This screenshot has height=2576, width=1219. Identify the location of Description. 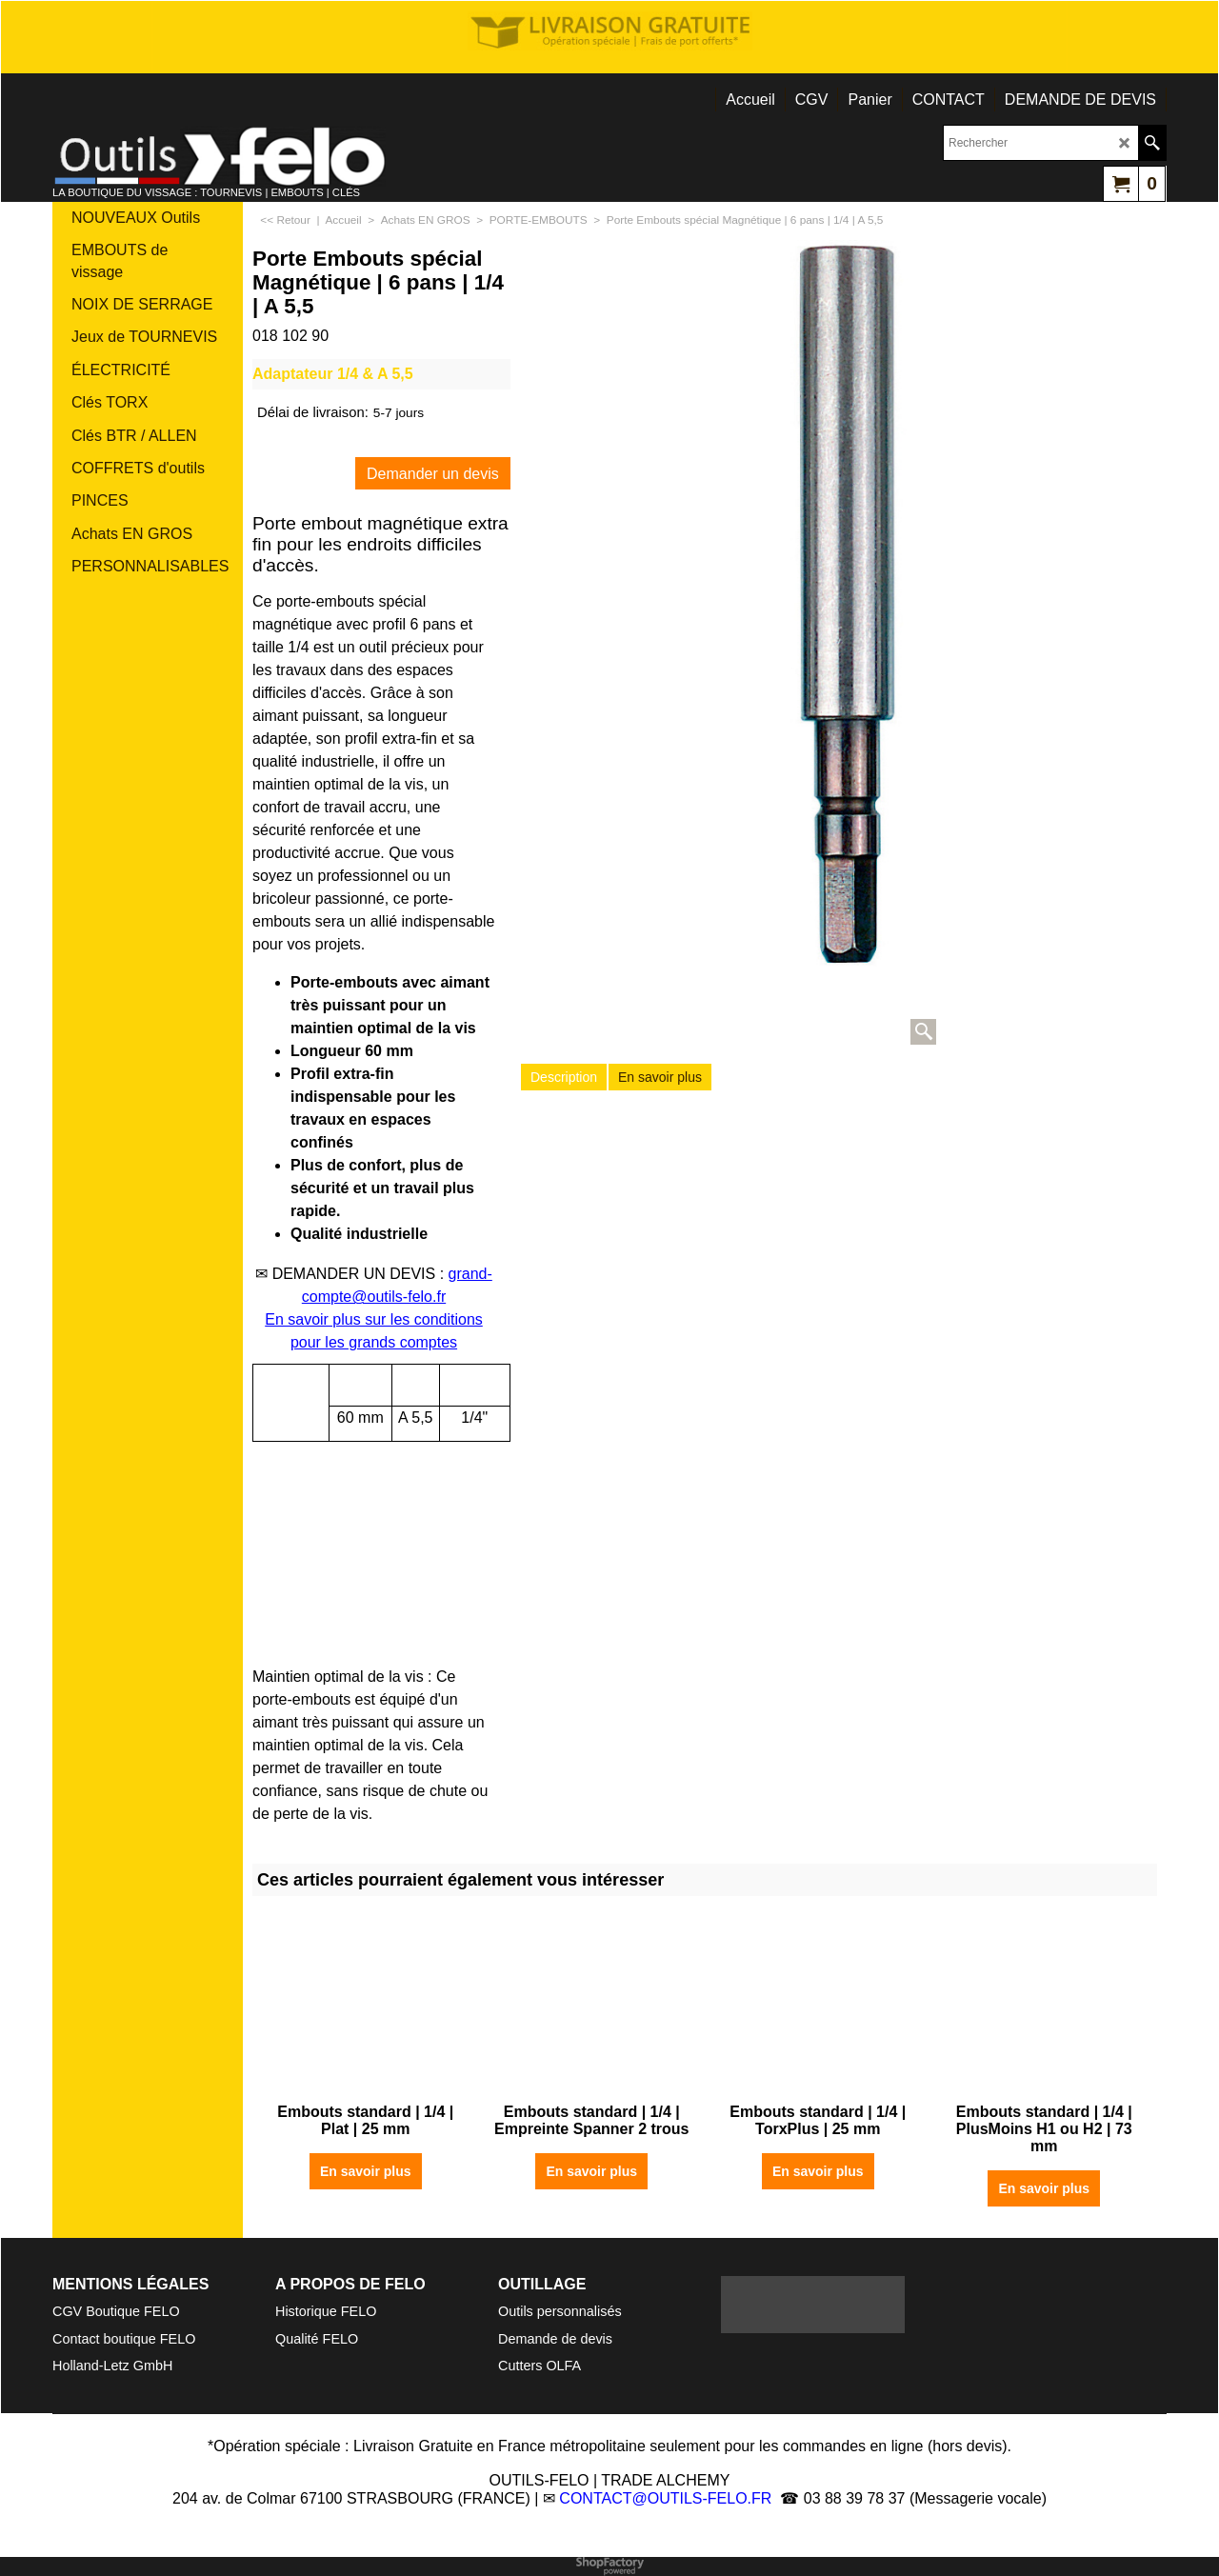
(563, 1077).